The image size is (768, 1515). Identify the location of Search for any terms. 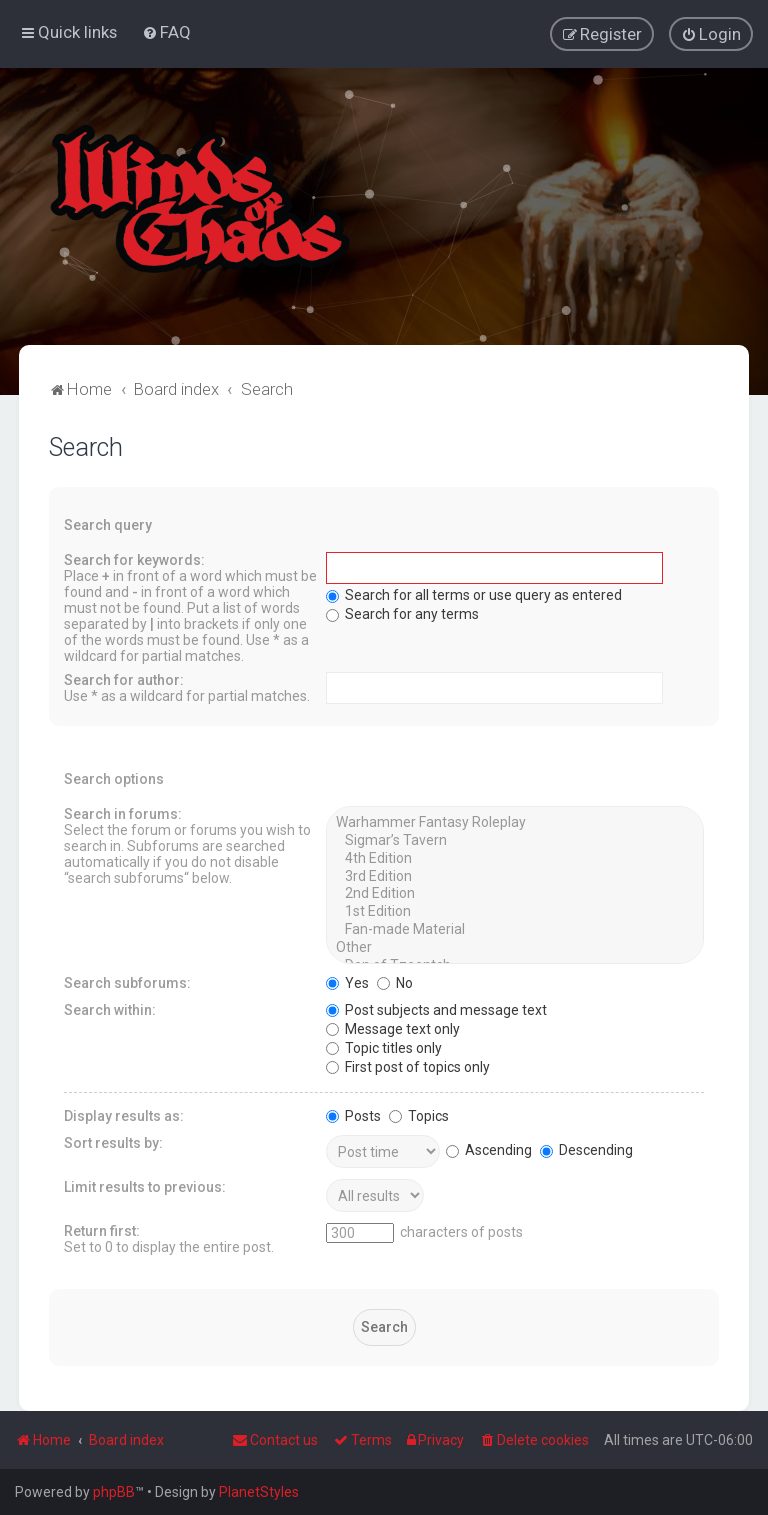
(402, 613).